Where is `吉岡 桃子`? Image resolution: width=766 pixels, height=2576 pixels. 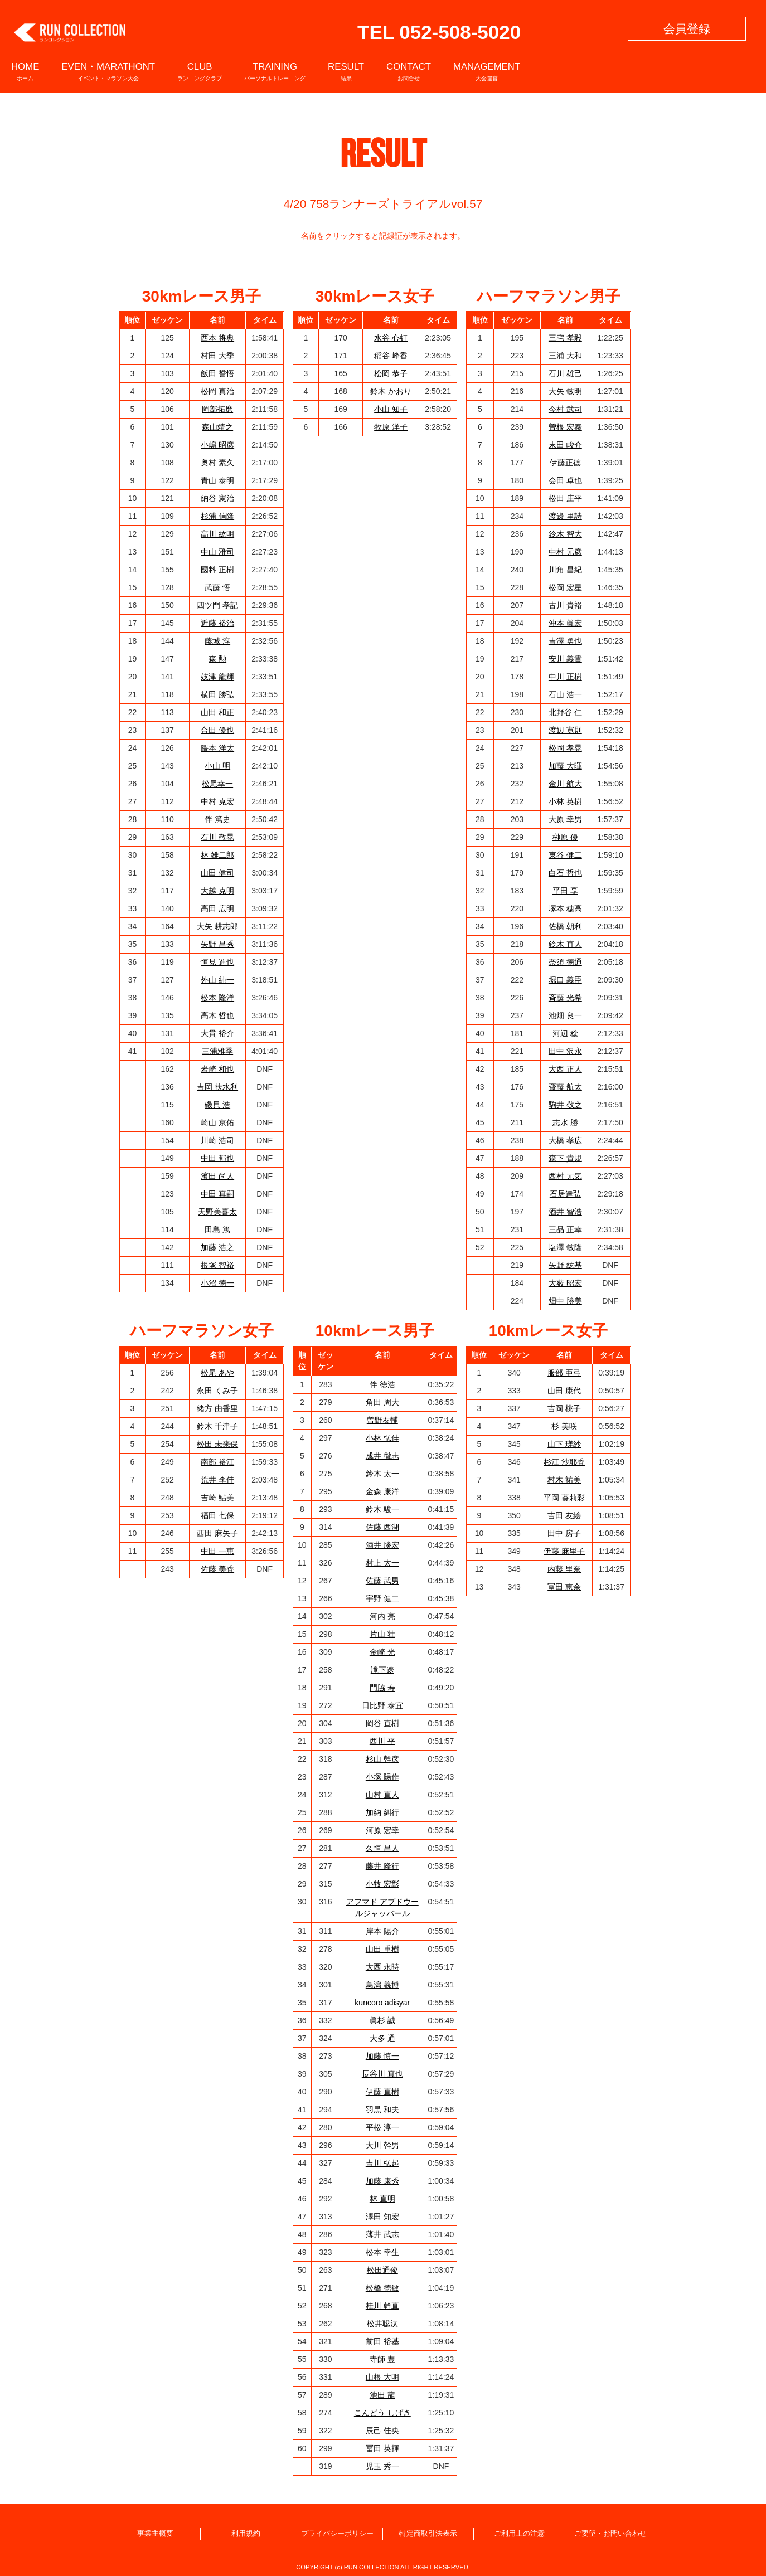
吉岡 桃子 is located at coordinates (564, 1408).